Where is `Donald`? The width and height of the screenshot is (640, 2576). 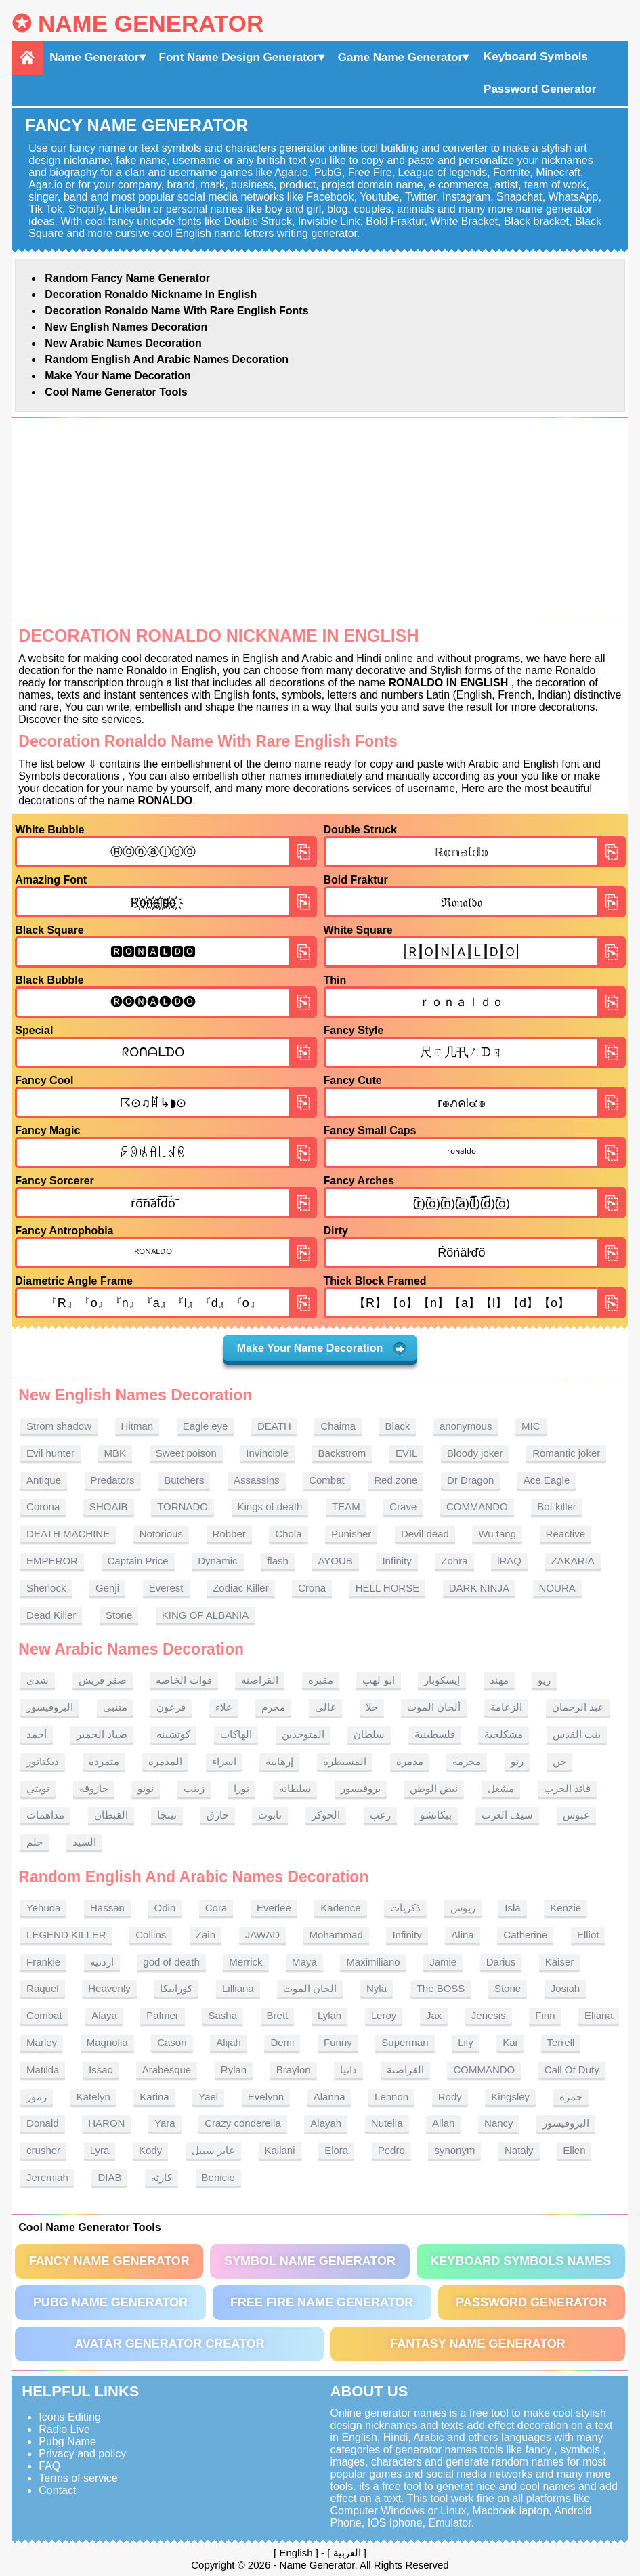 Donald is located at coordinates (42, 2123).